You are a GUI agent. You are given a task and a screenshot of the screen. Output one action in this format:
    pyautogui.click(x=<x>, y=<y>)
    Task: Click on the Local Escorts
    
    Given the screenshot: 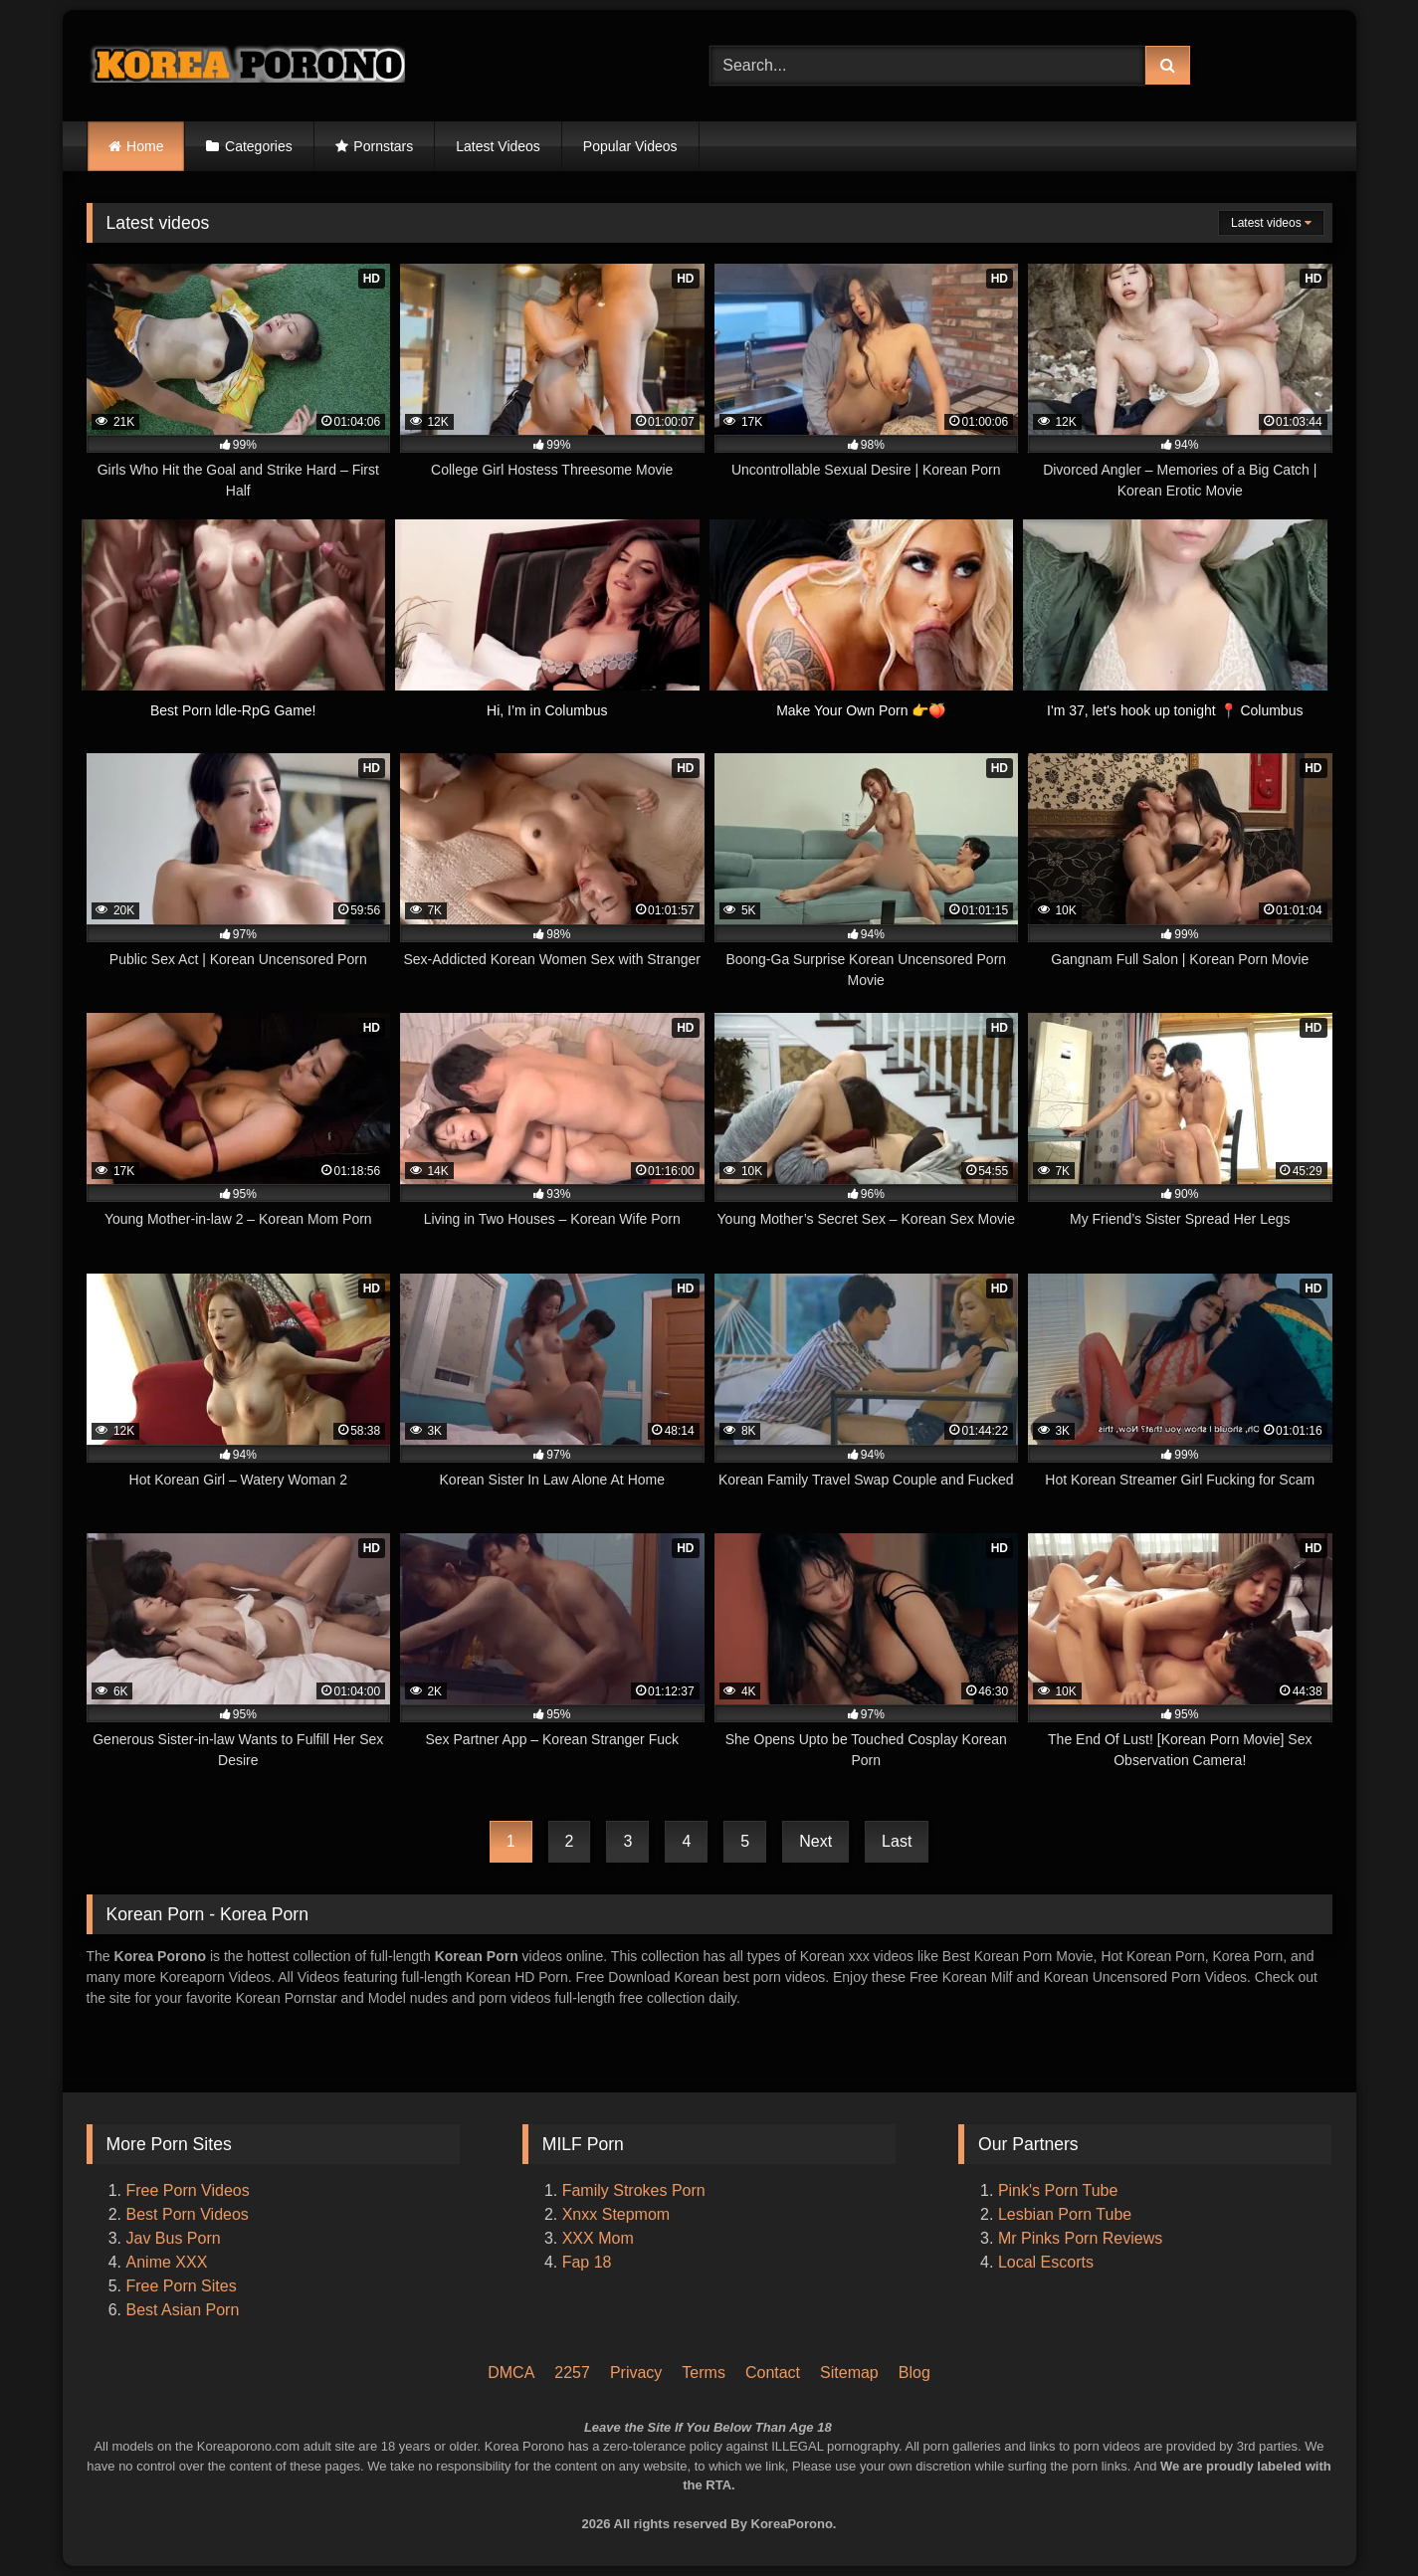 What is the action you would take?
    pyautogui.click(x=1046, y=2262)
    